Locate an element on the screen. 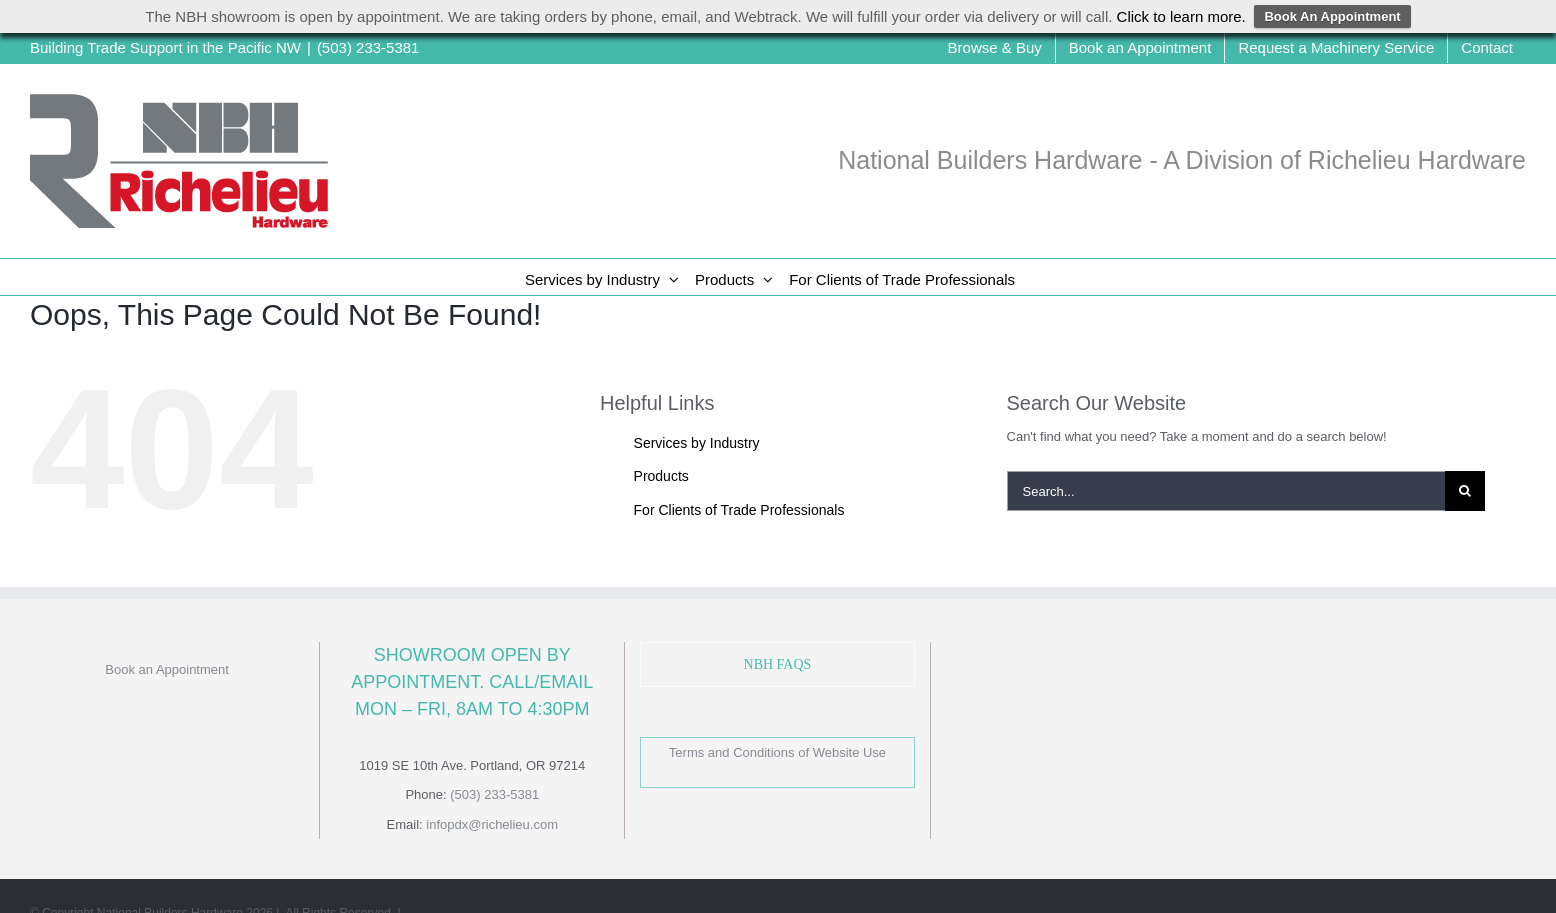 This screenshot has height=913, width=1556. (503) 233-5381 is located at coordinates (368, 47).